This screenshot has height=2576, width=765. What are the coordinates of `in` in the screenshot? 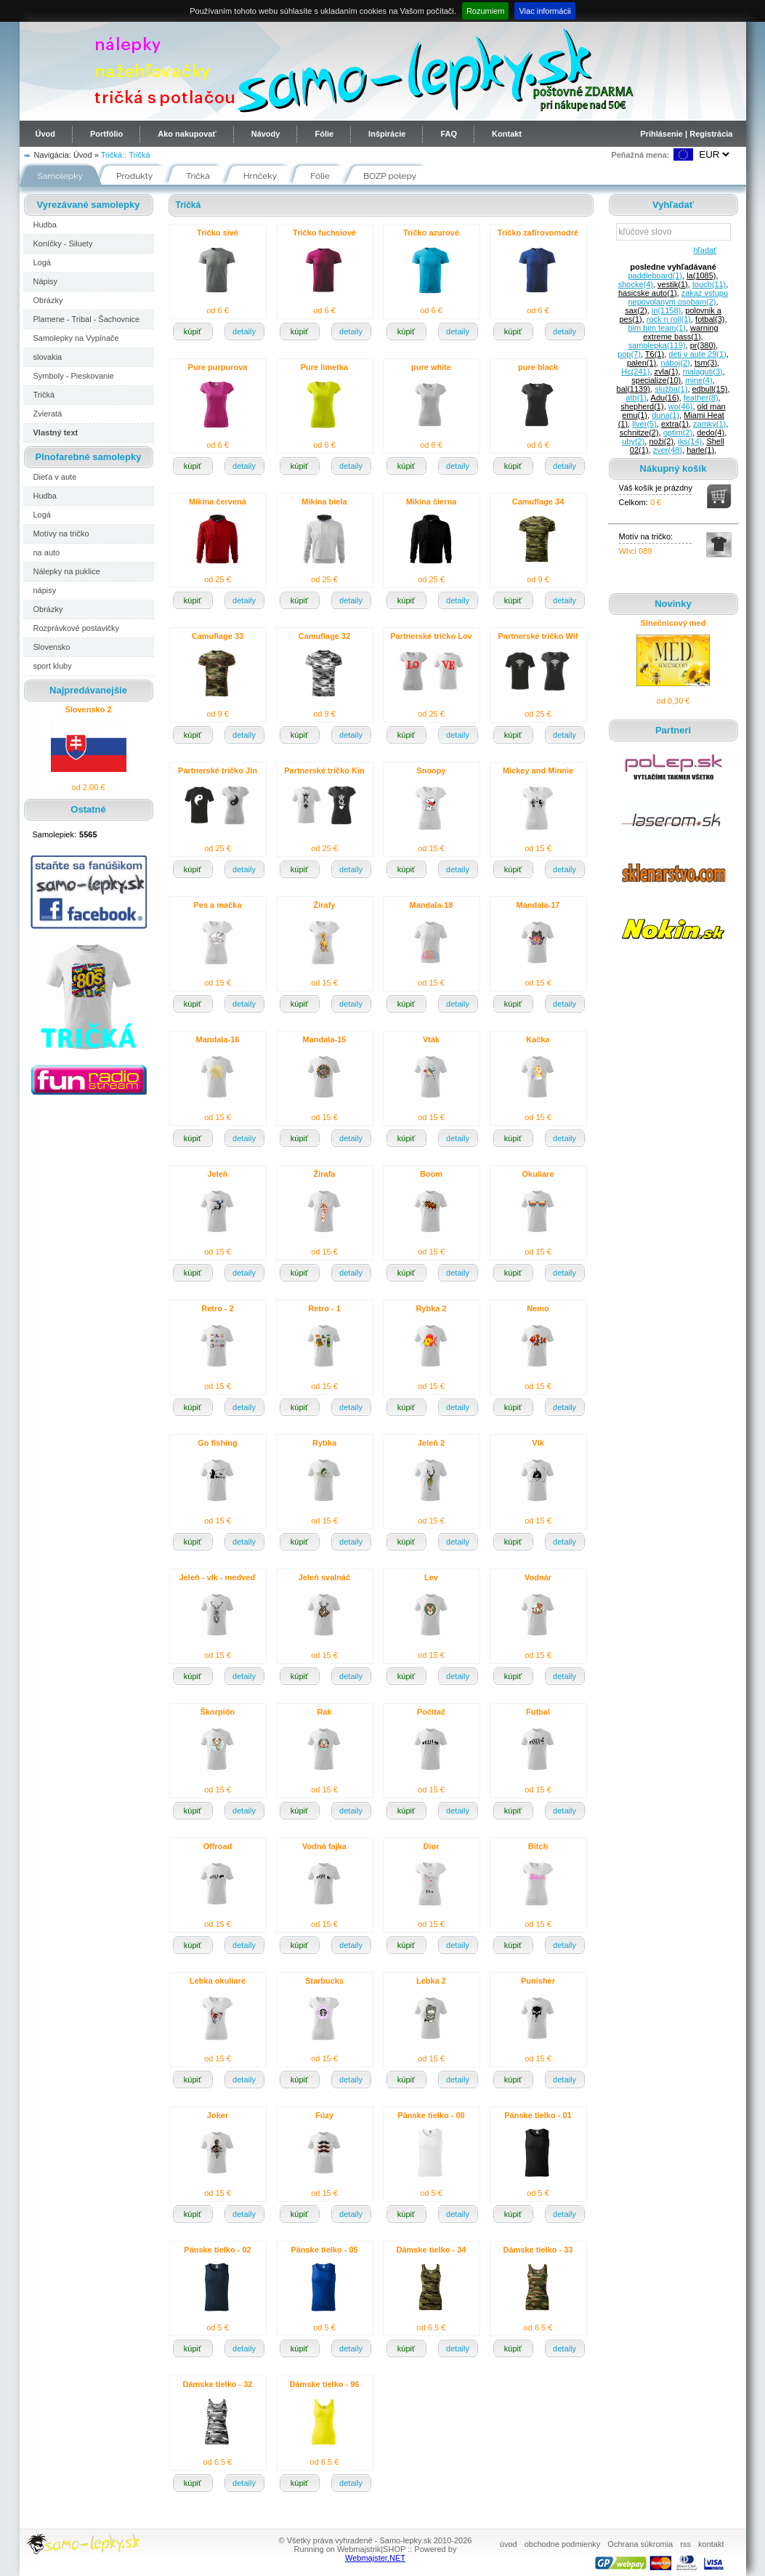 It's located at (666, 310).